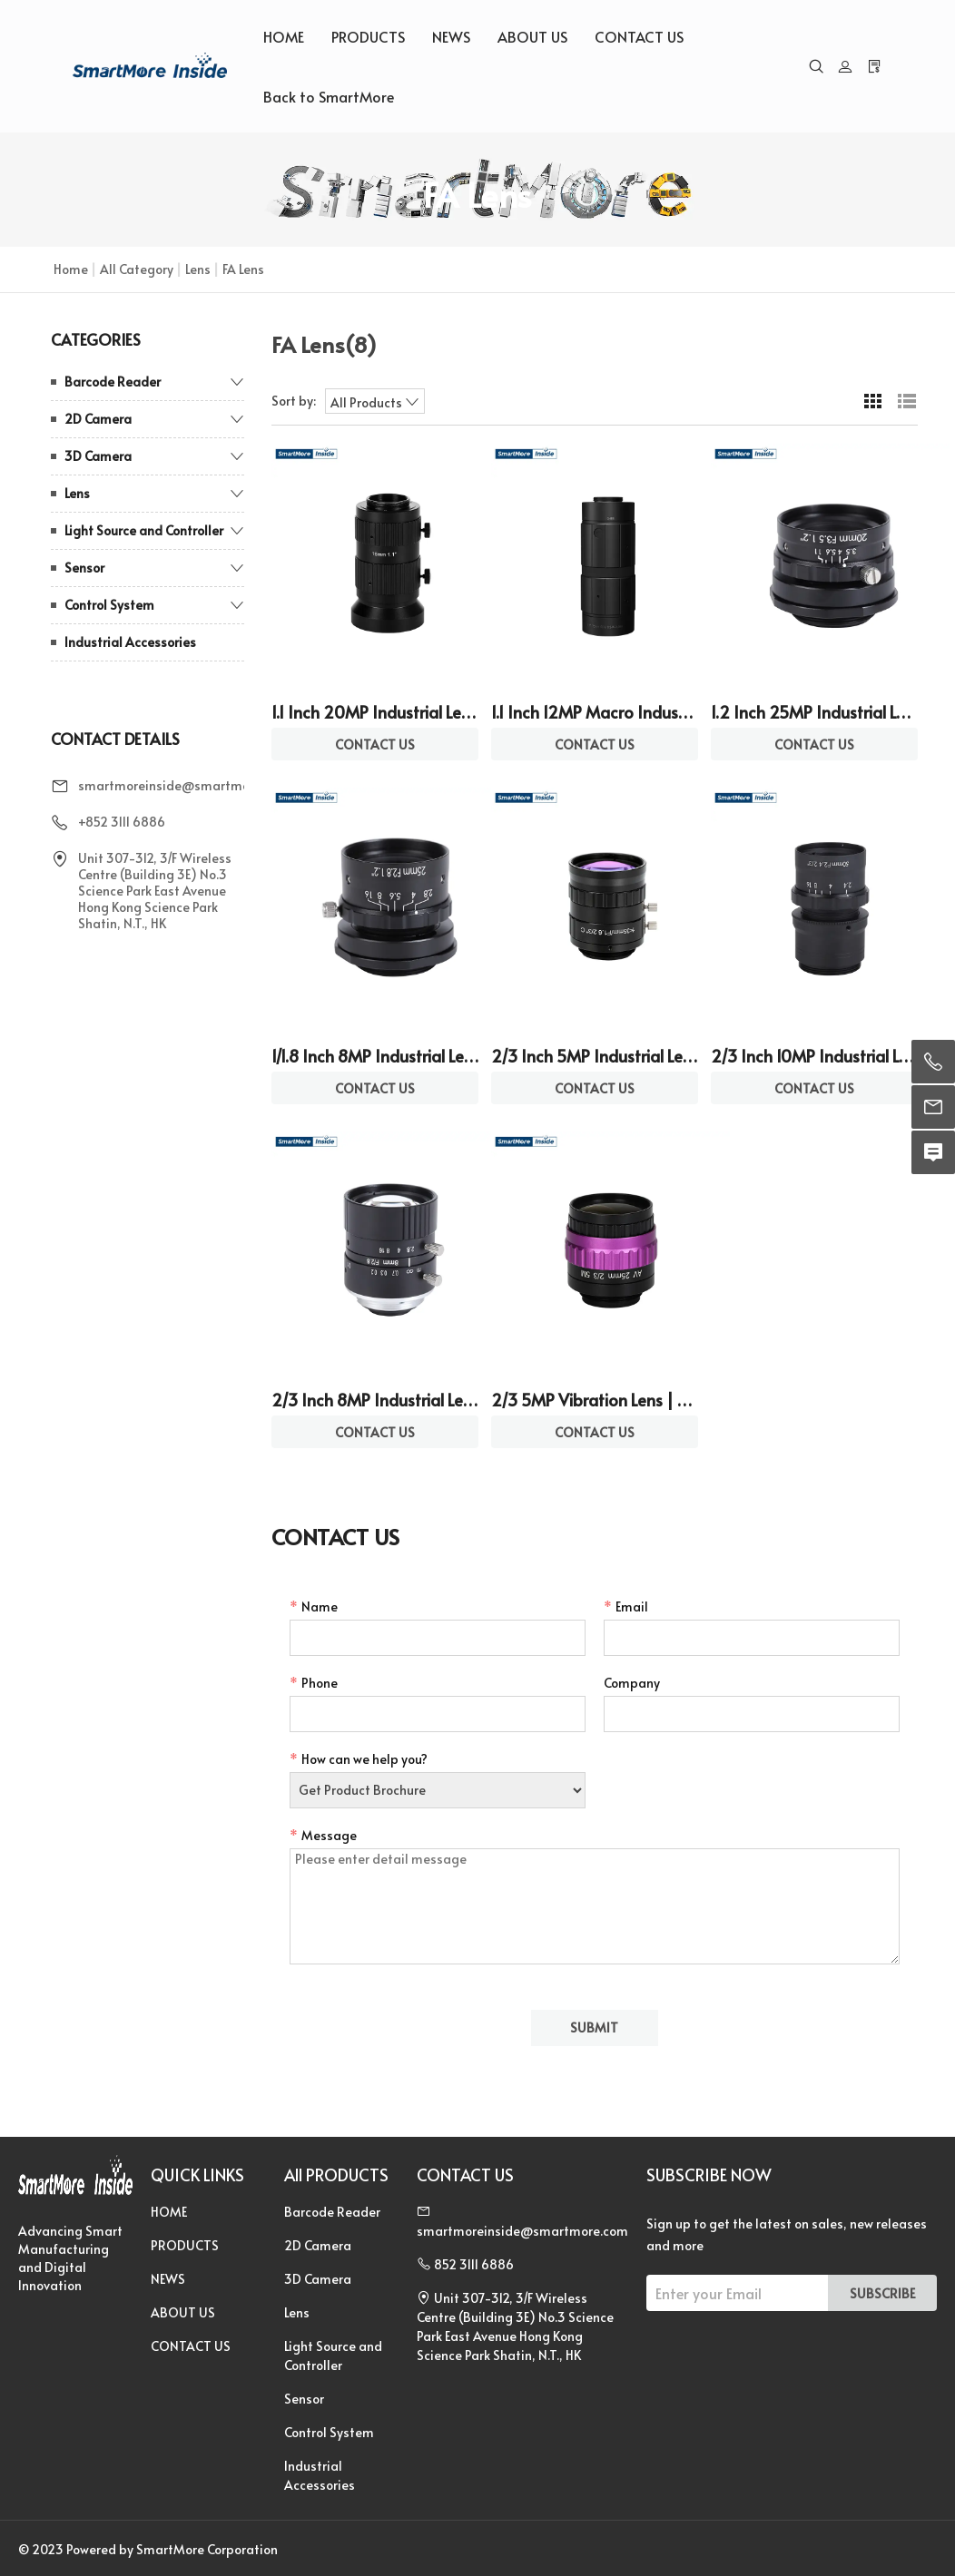 The image size is (955, 2576). What do you see at coordinates (71, 269) in the screenshot?
I see `Home` at bounding box center [71, 269].